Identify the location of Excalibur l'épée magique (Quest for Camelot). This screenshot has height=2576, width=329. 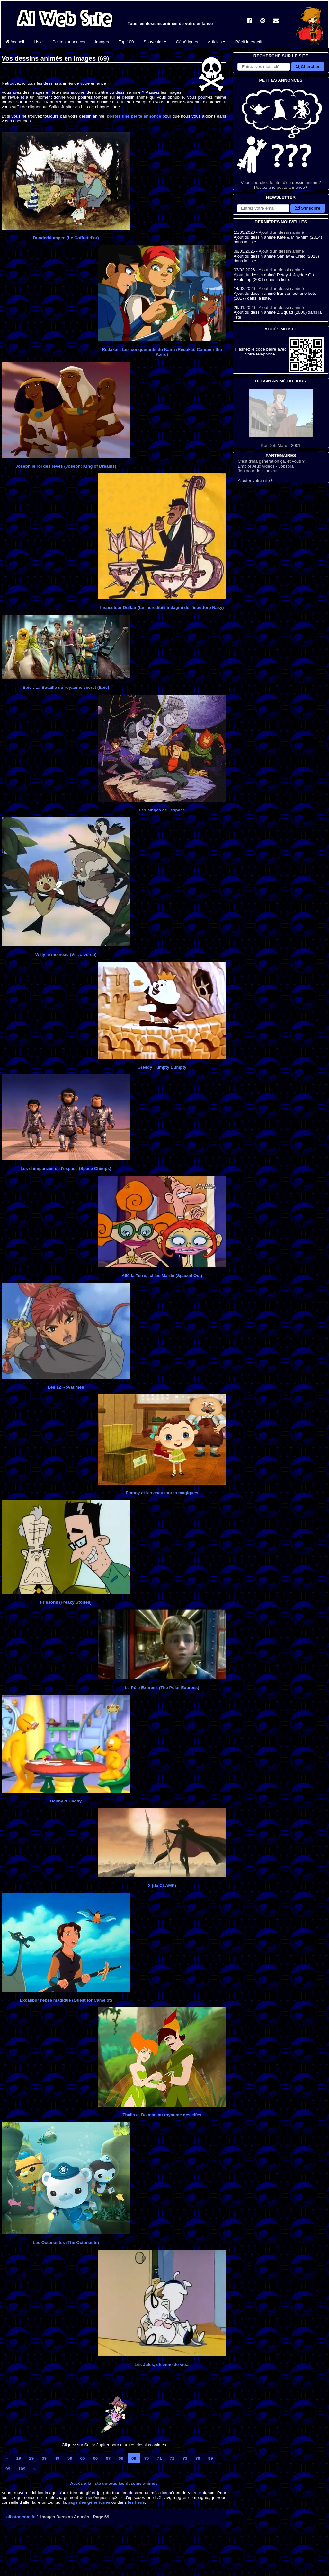
(66, 2000).